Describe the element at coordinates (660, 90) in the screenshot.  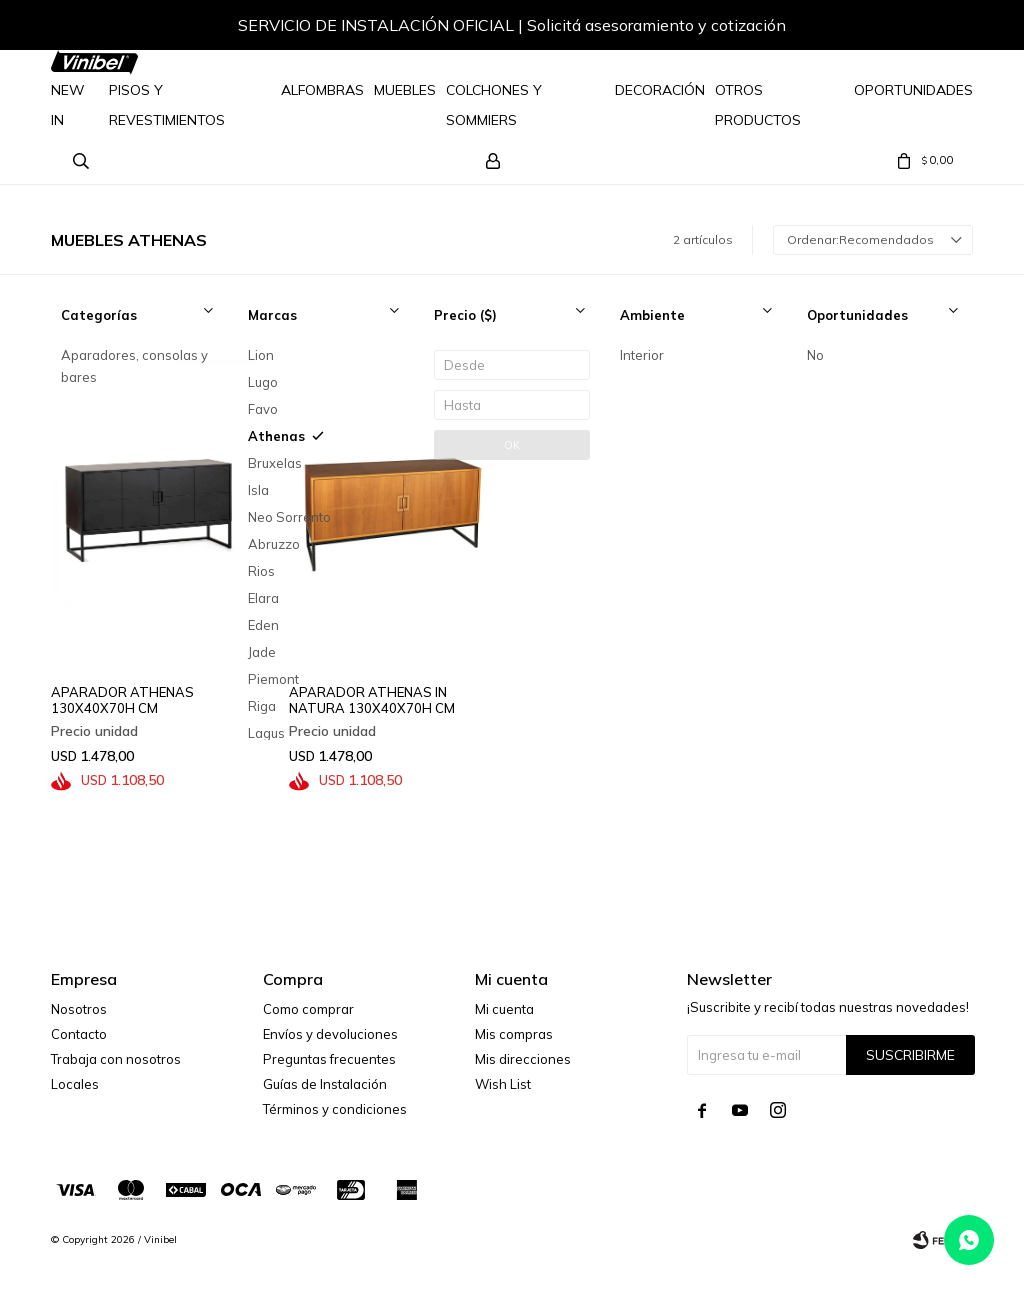
I see `Decoración` at that location.